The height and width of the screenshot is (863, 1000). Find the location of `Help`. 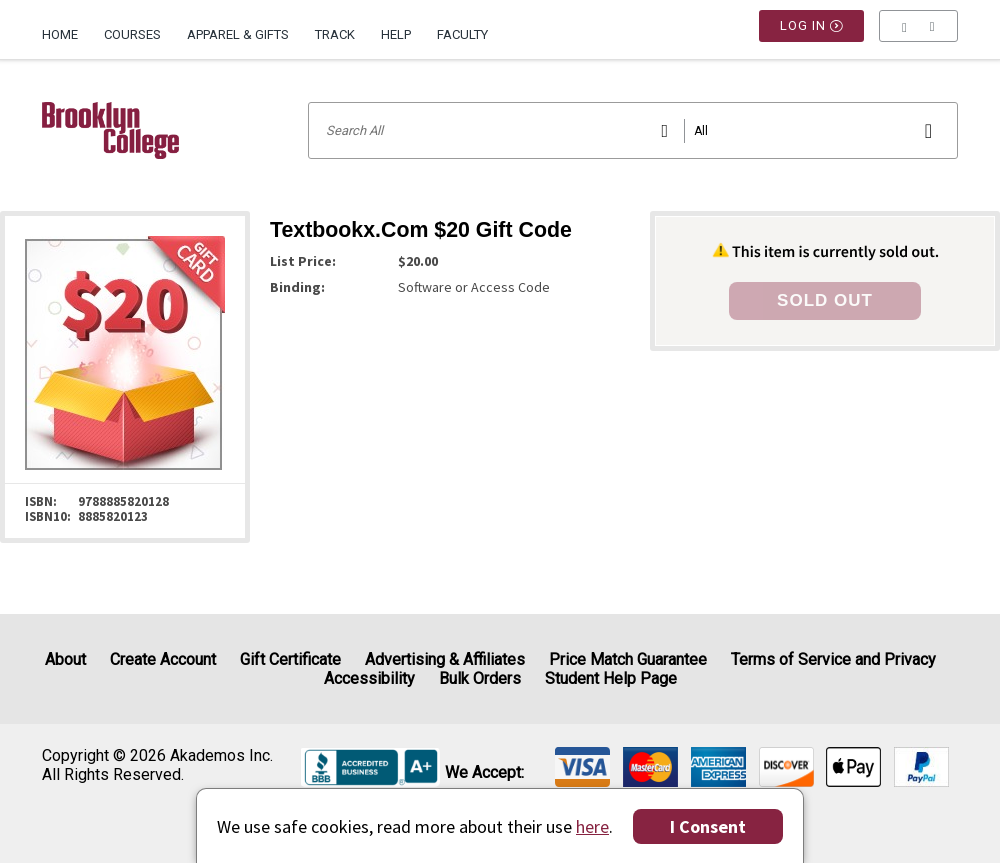

Help is located at coordinates (396, 34).